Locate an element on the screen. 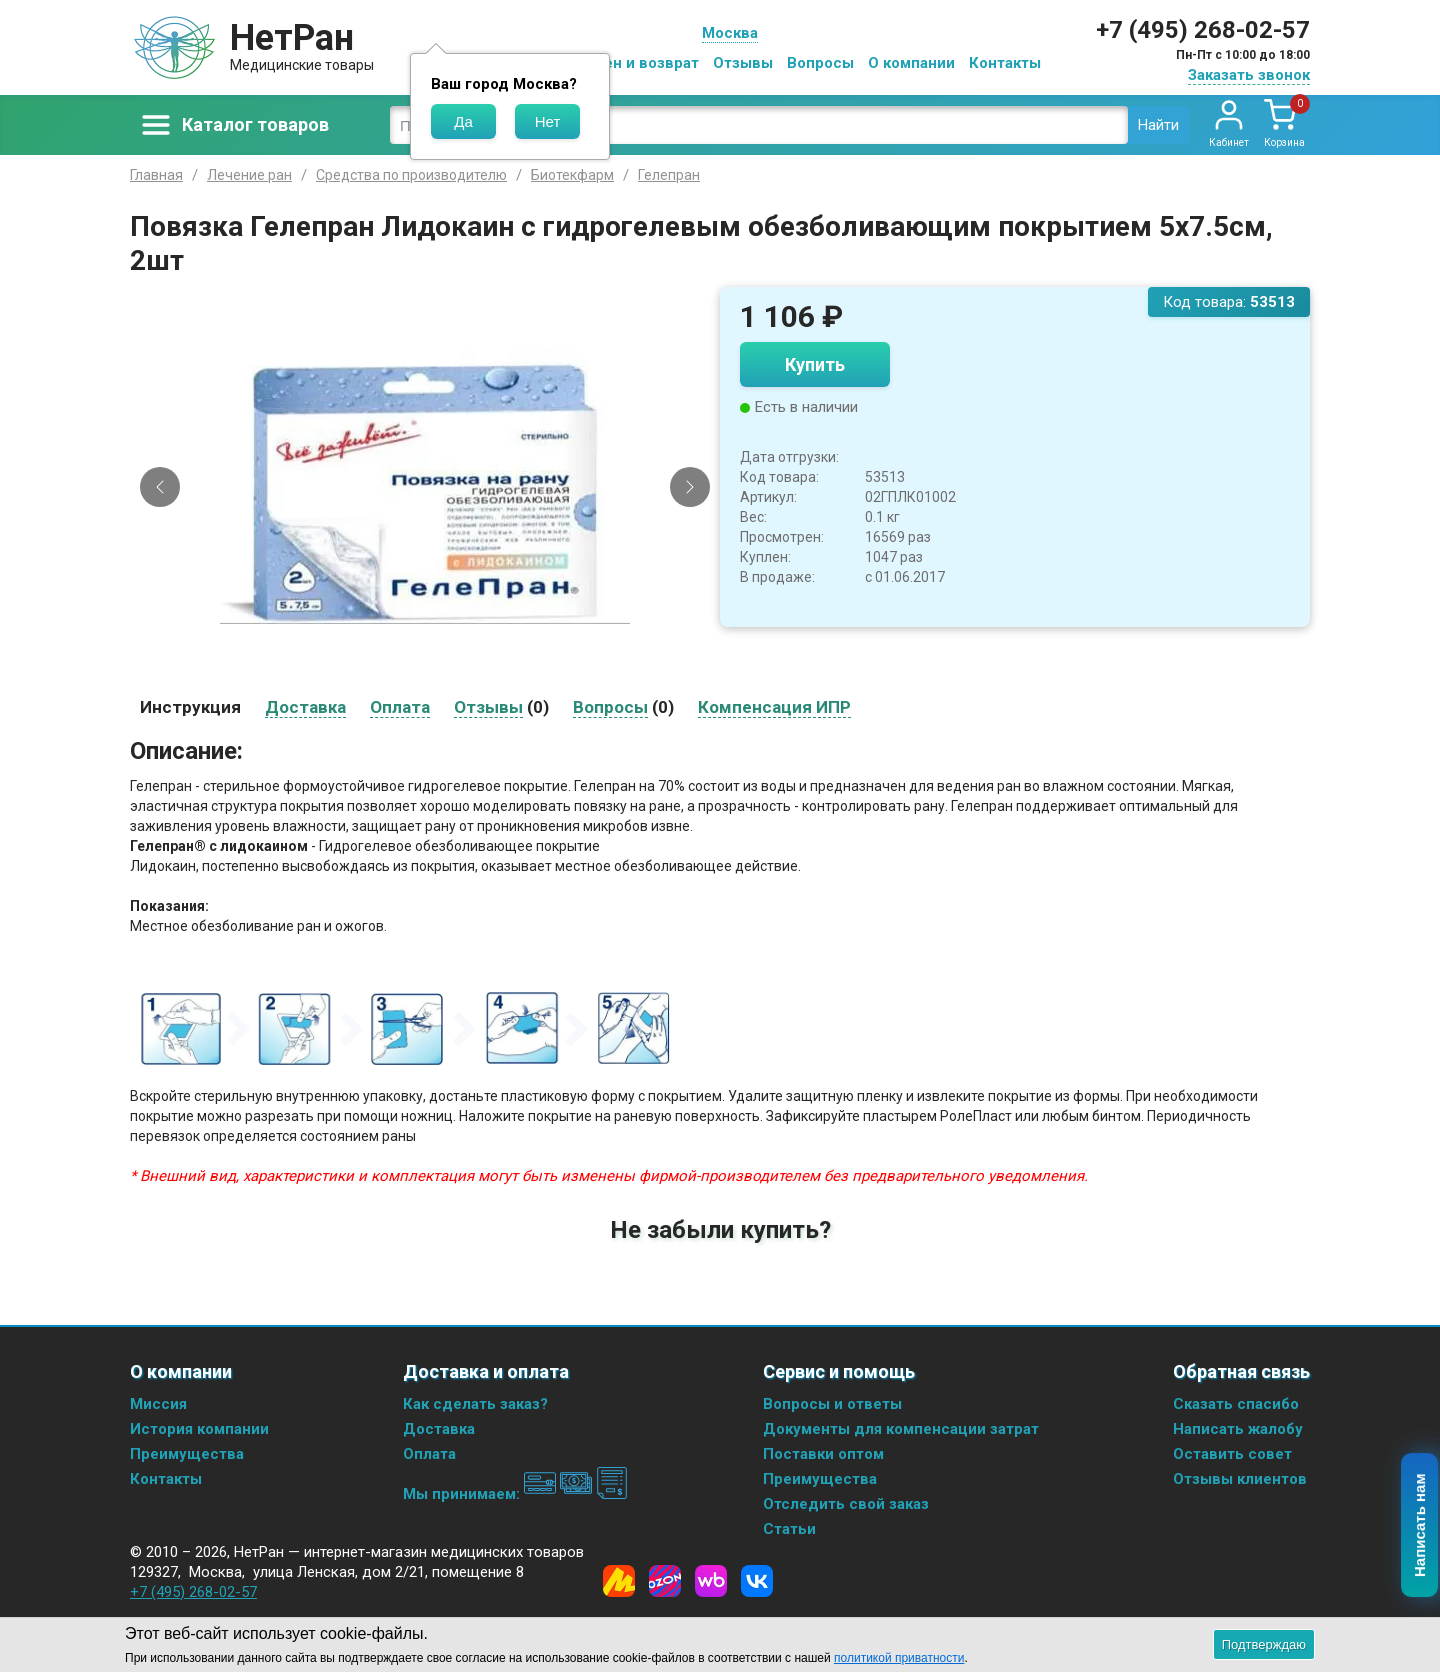 The height and width of the screenshot is (1672, 1440). [Slide 2] is located at coordinates (434, 672).